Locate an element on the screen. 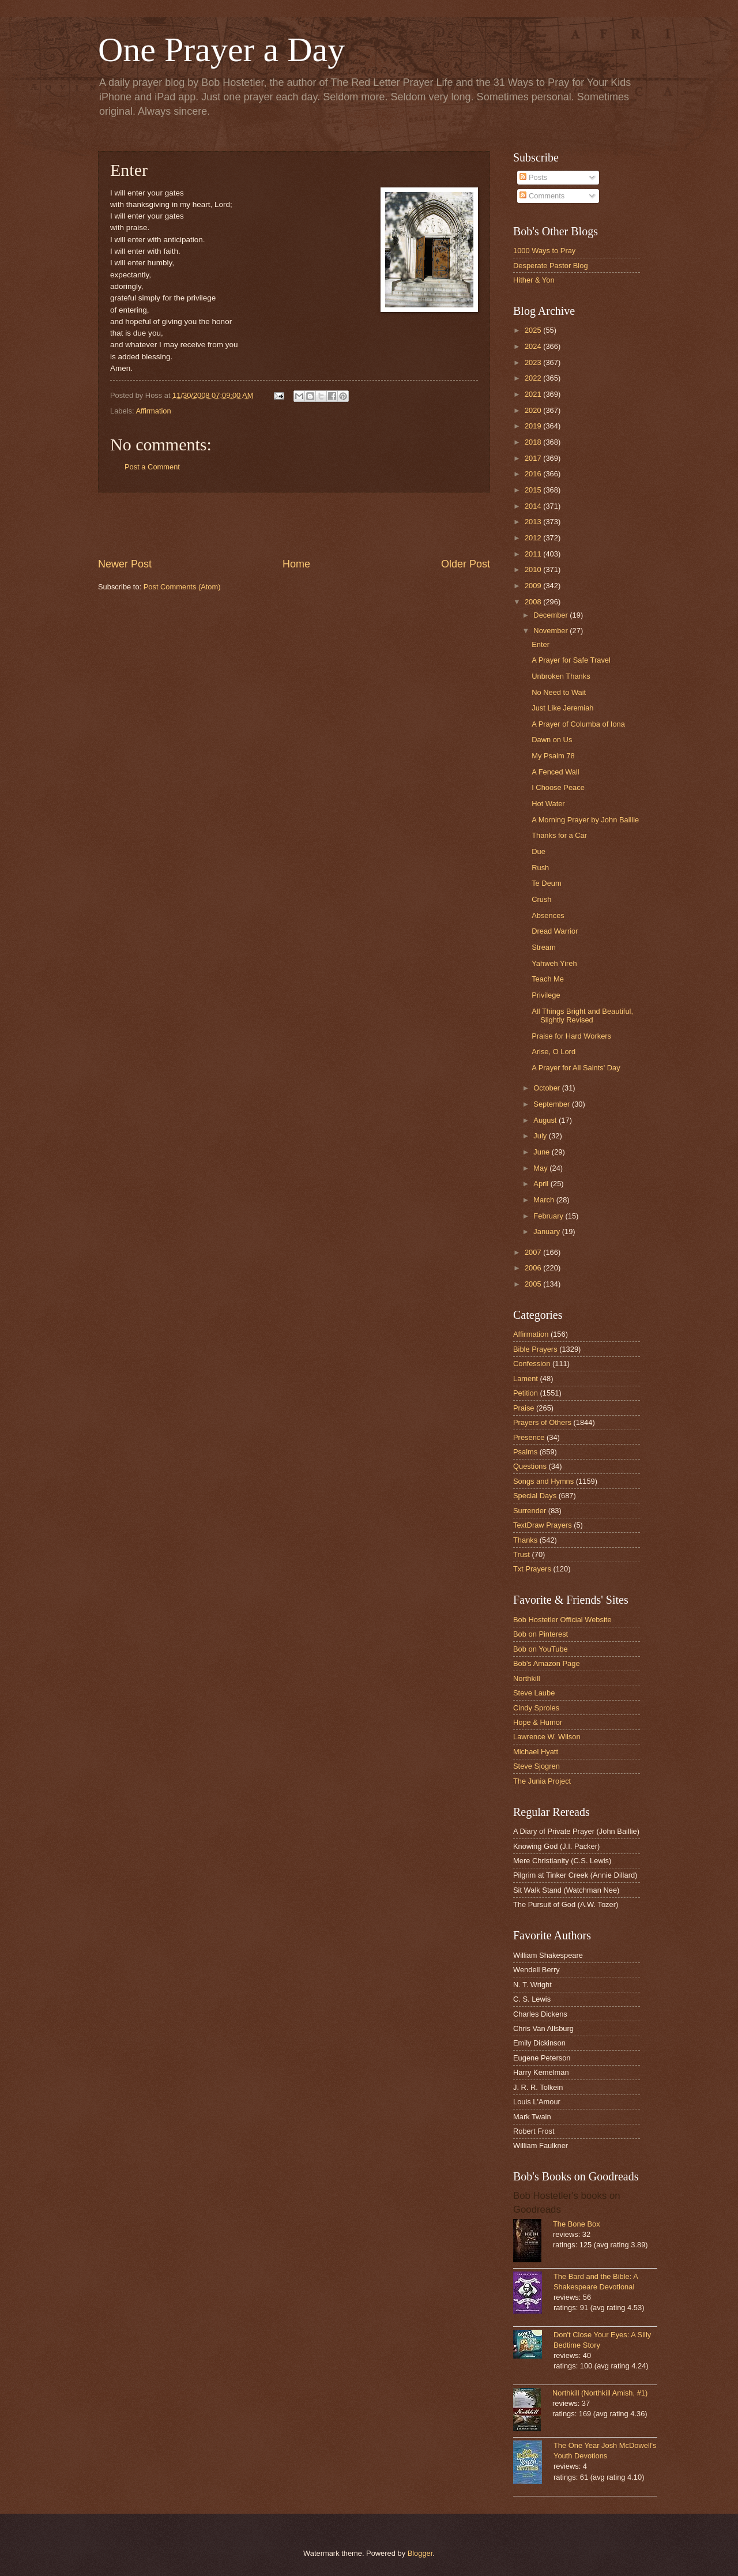 The width and height of the screenshot is (738, 2576). Thanks is located at coordinates (525, 1540).